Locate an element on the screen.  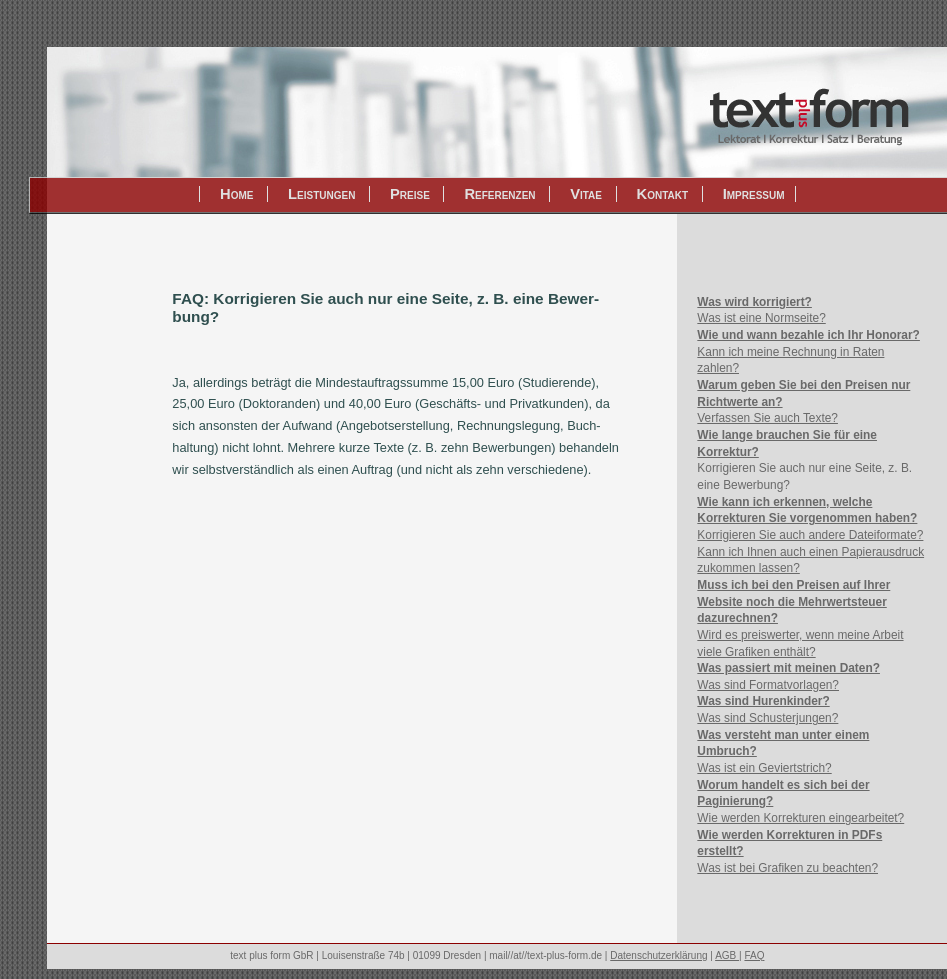
Impressum is located at coordinates (754, 194).